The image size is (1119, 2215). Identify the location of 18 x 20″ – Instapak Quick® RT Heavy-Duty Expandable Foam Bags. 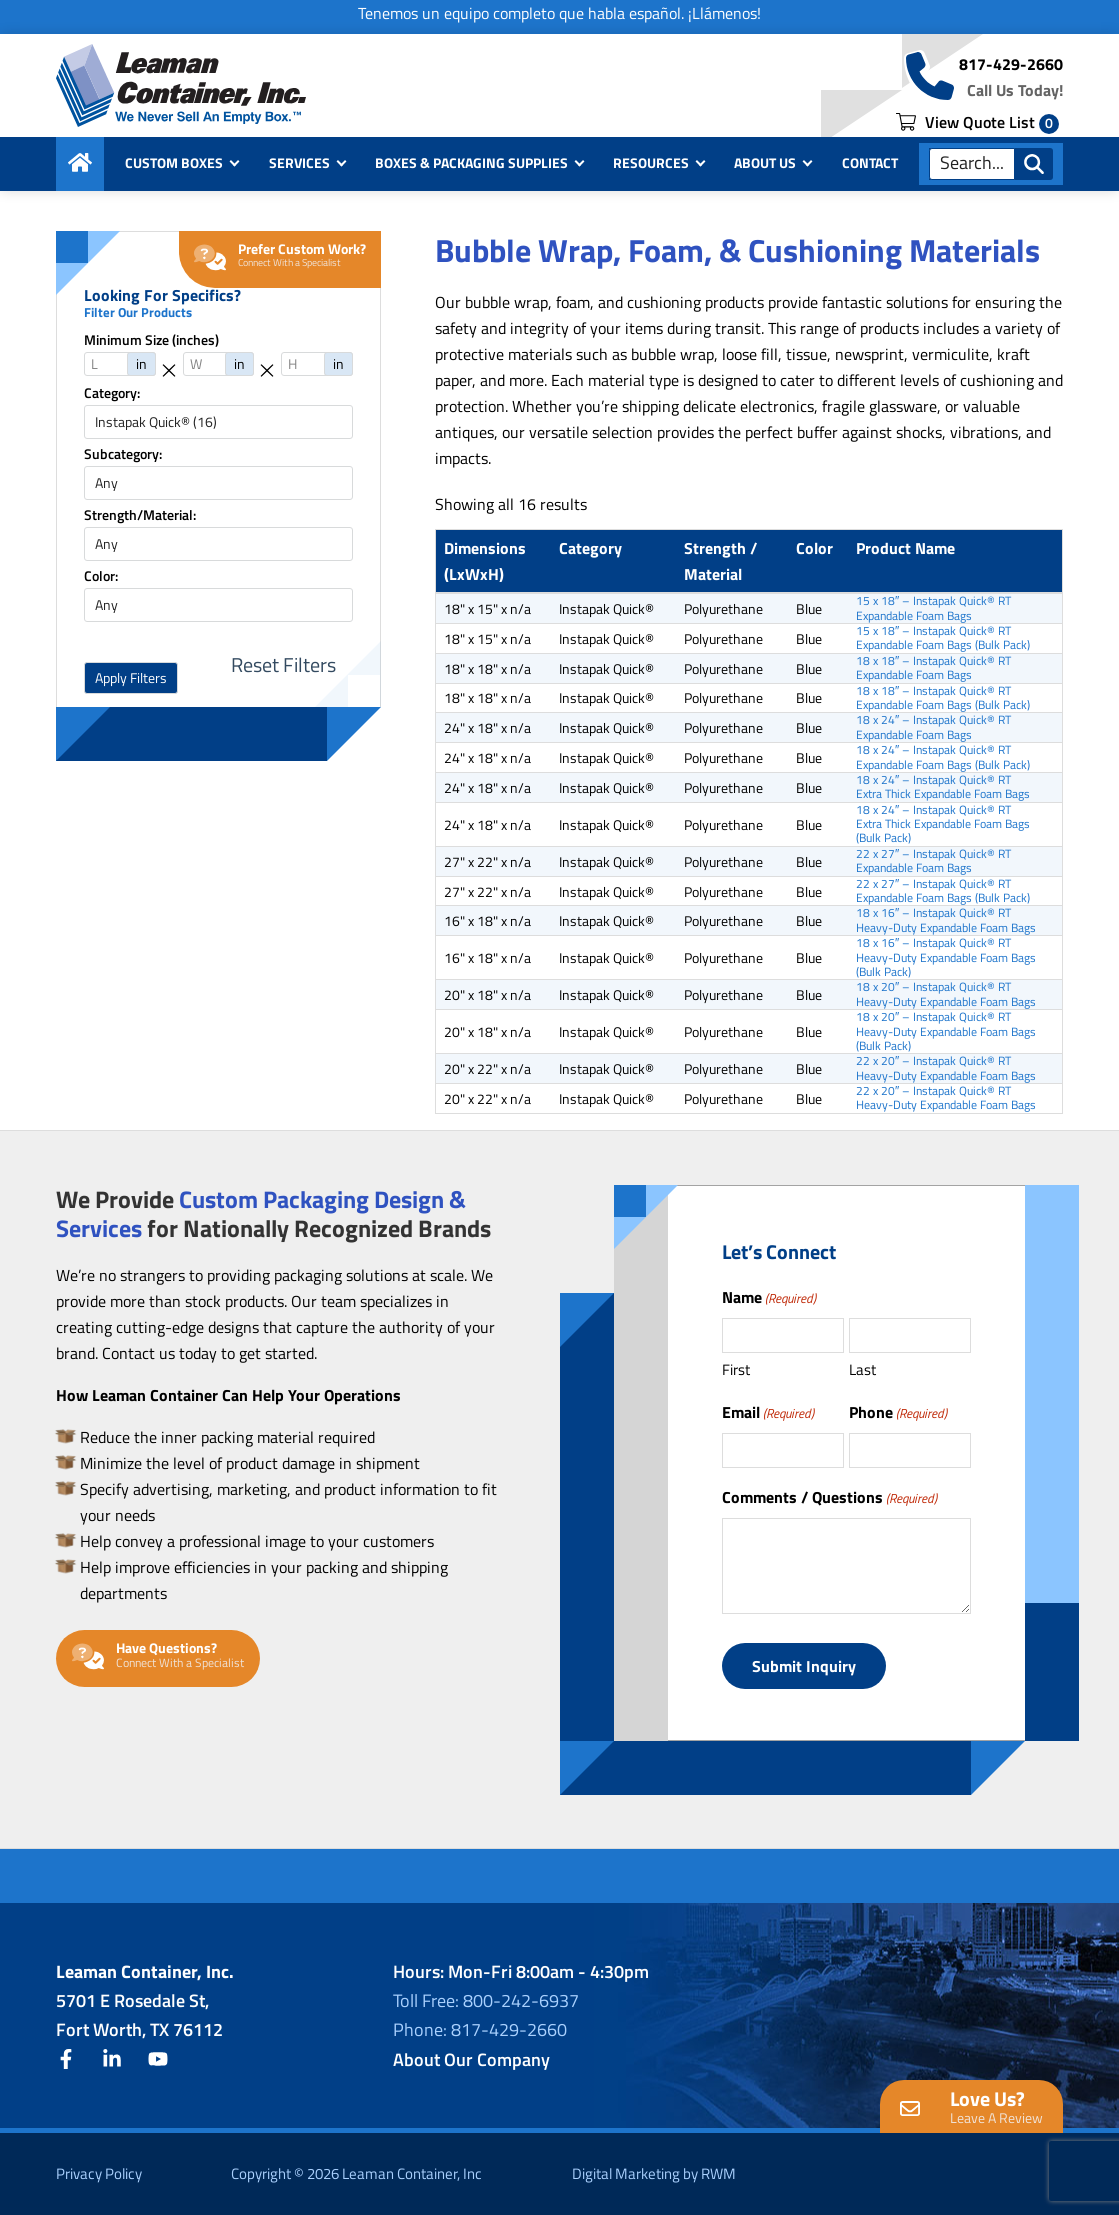
(946, 994).